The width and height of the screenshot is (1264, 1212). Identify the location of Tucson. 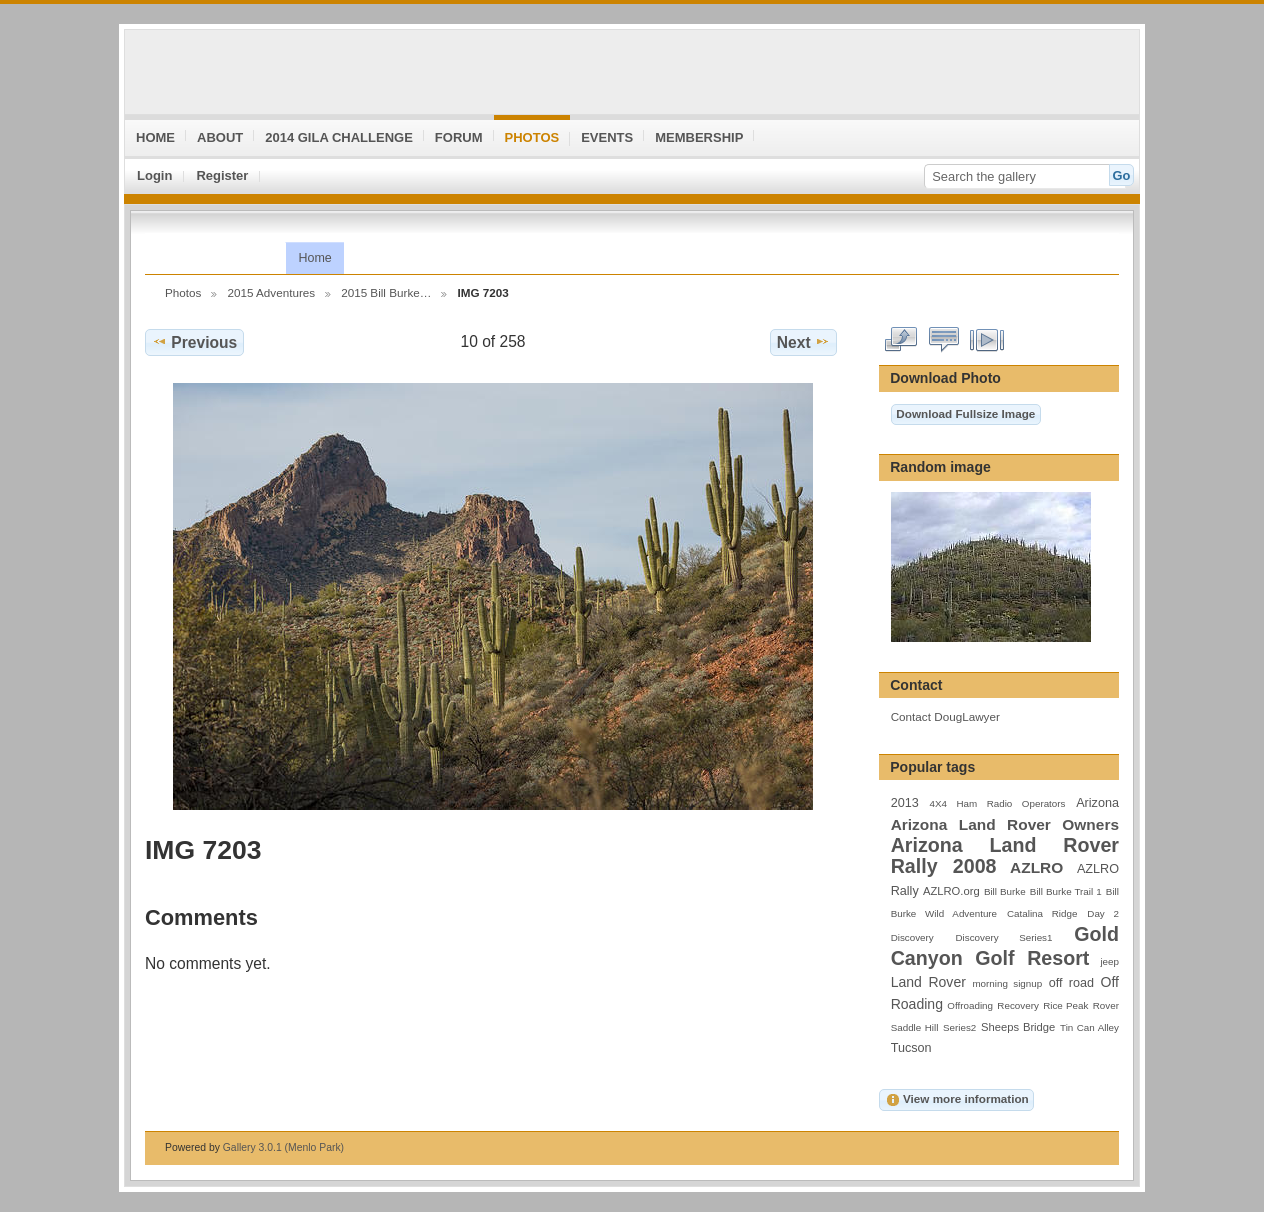
(911, 1048).